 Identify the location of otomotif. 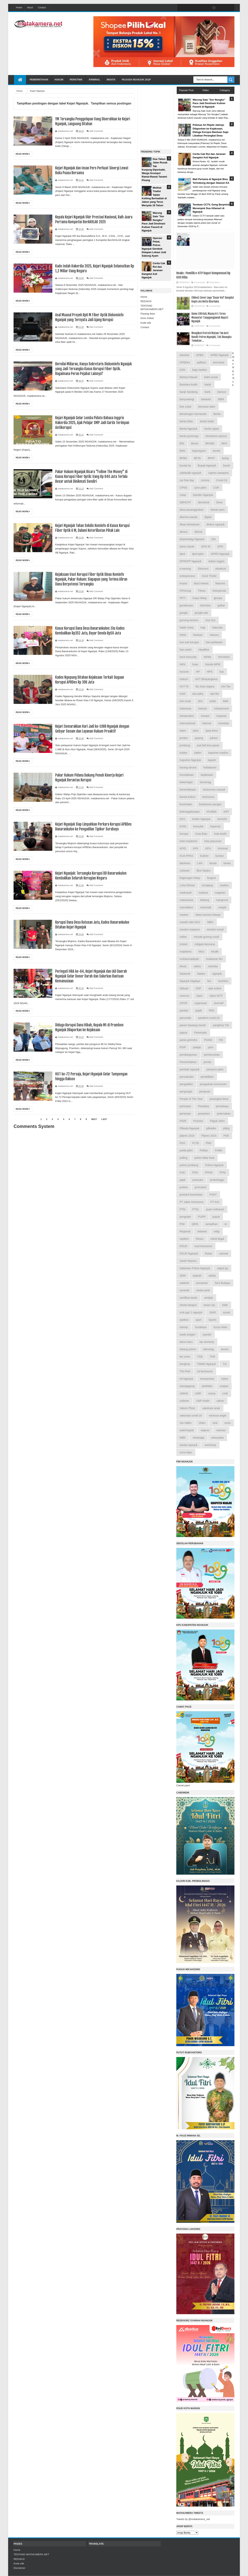
(218, 1003).